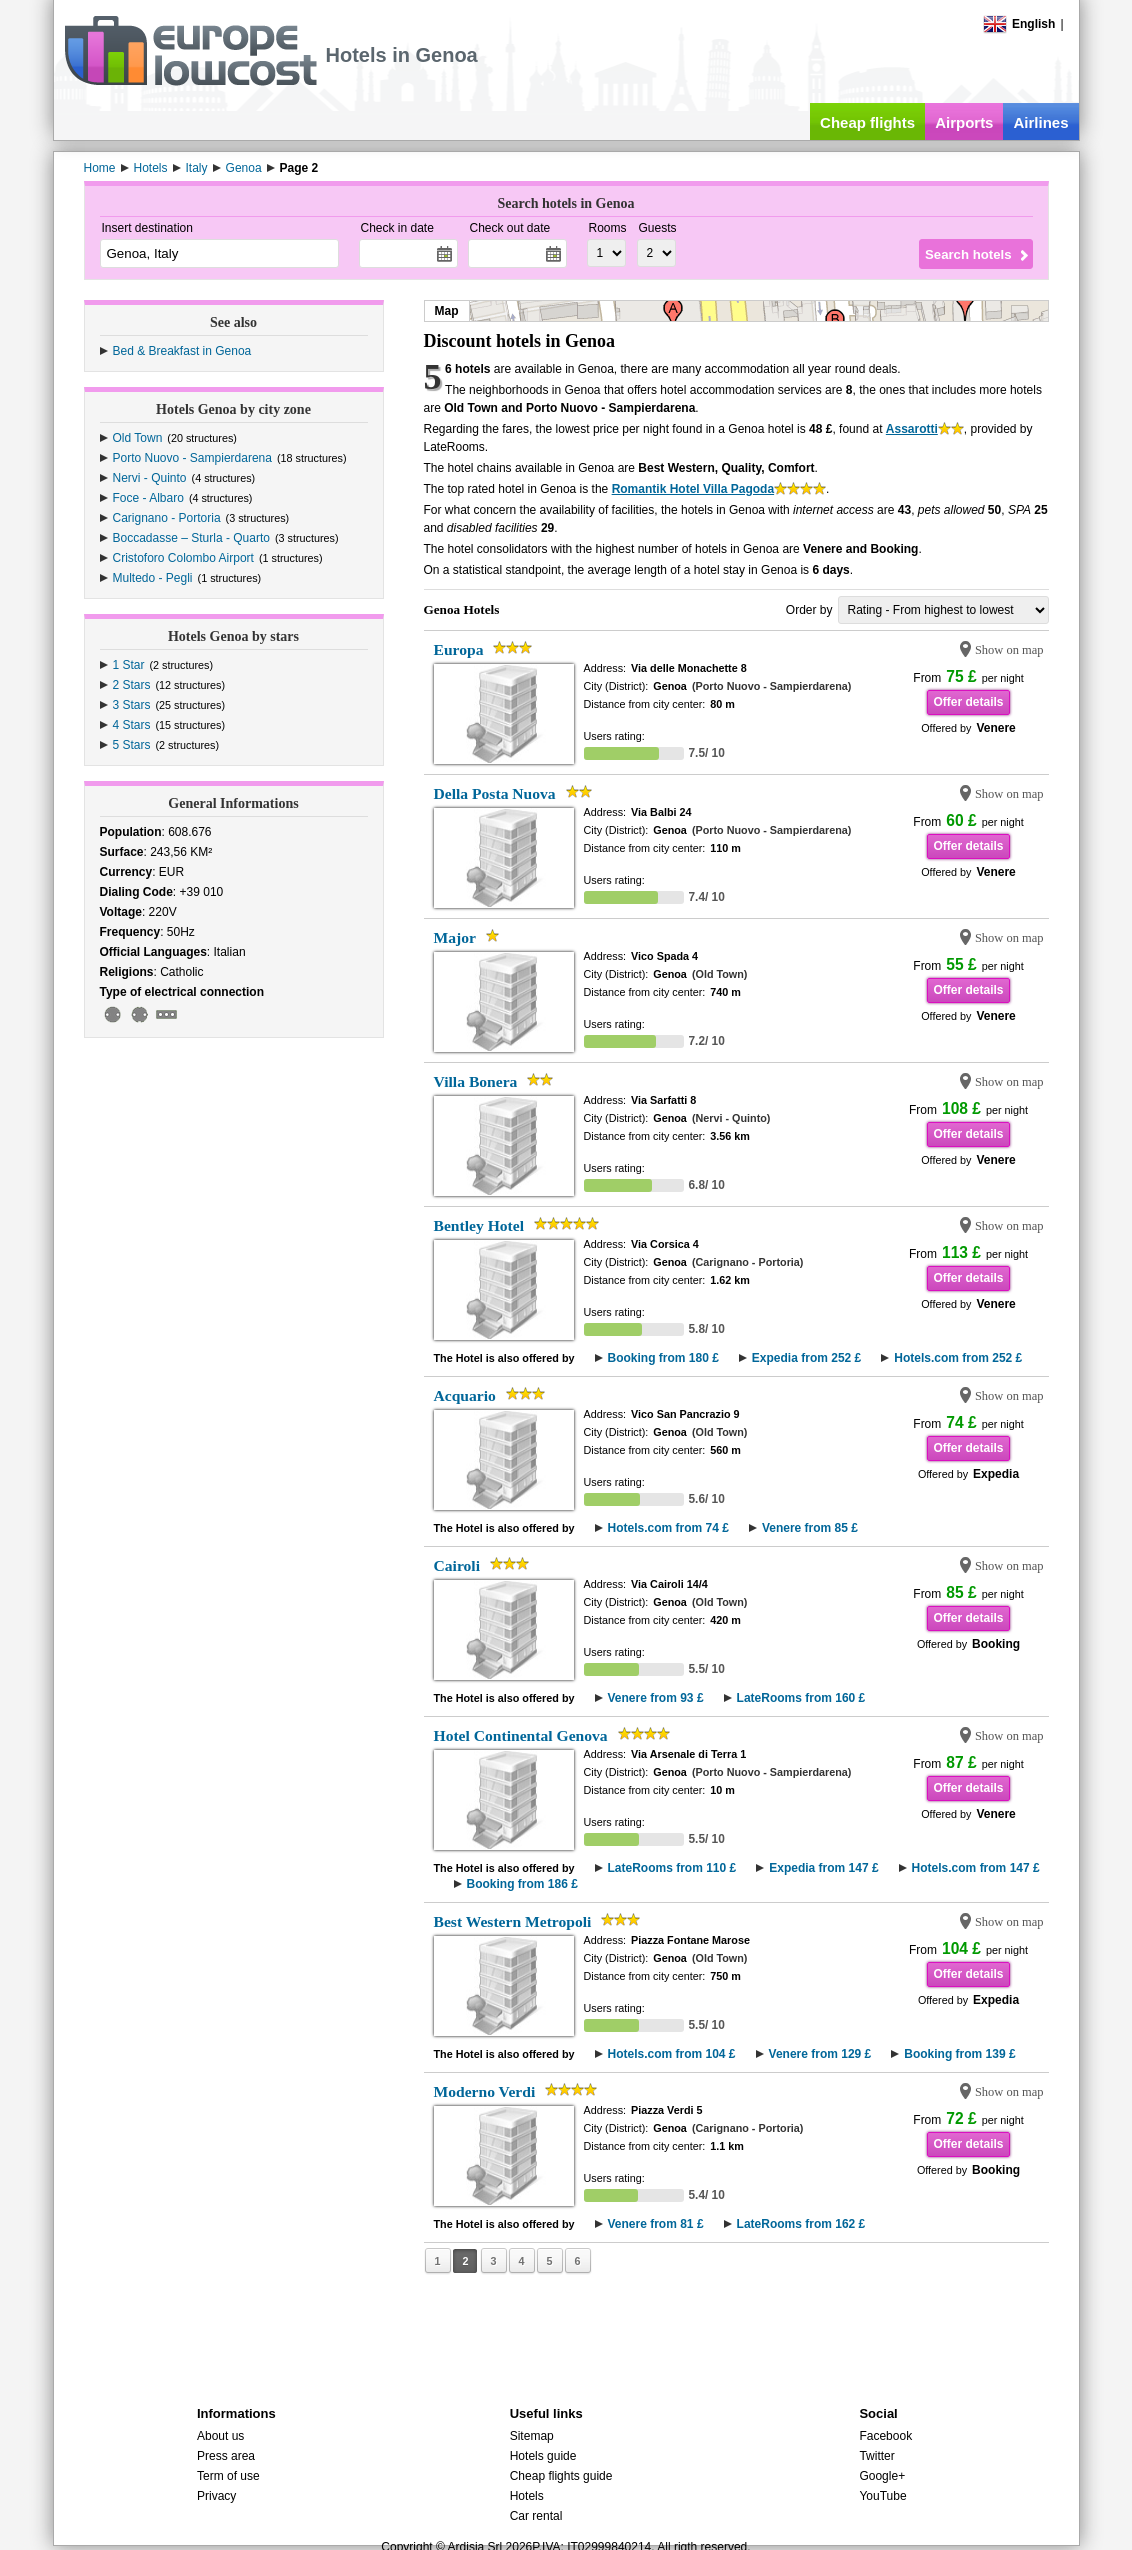 Image resolution: width=1132 pixels, height=2550 pixels. Describe the element at coordinates (148, 498) in the screenshot. I see `Foce - Albaro` at that location.